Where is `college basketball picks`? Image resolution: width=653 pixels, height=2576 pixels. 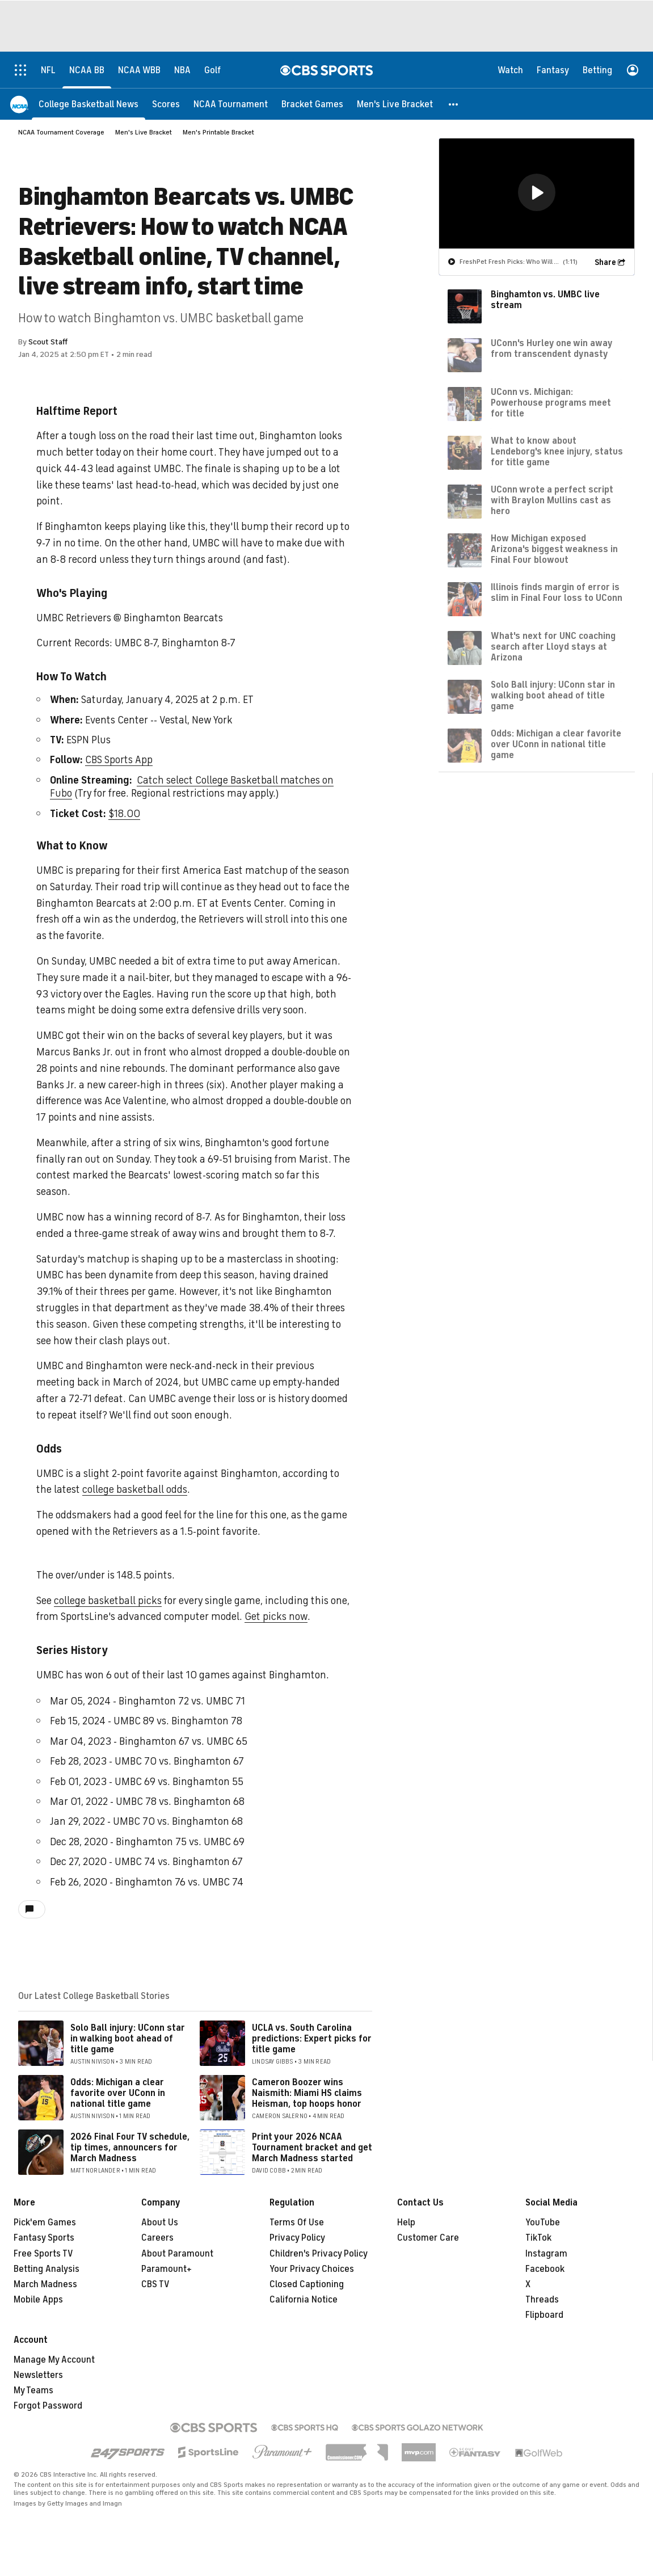 college basketball picks is located at coordinates (108, 1600).